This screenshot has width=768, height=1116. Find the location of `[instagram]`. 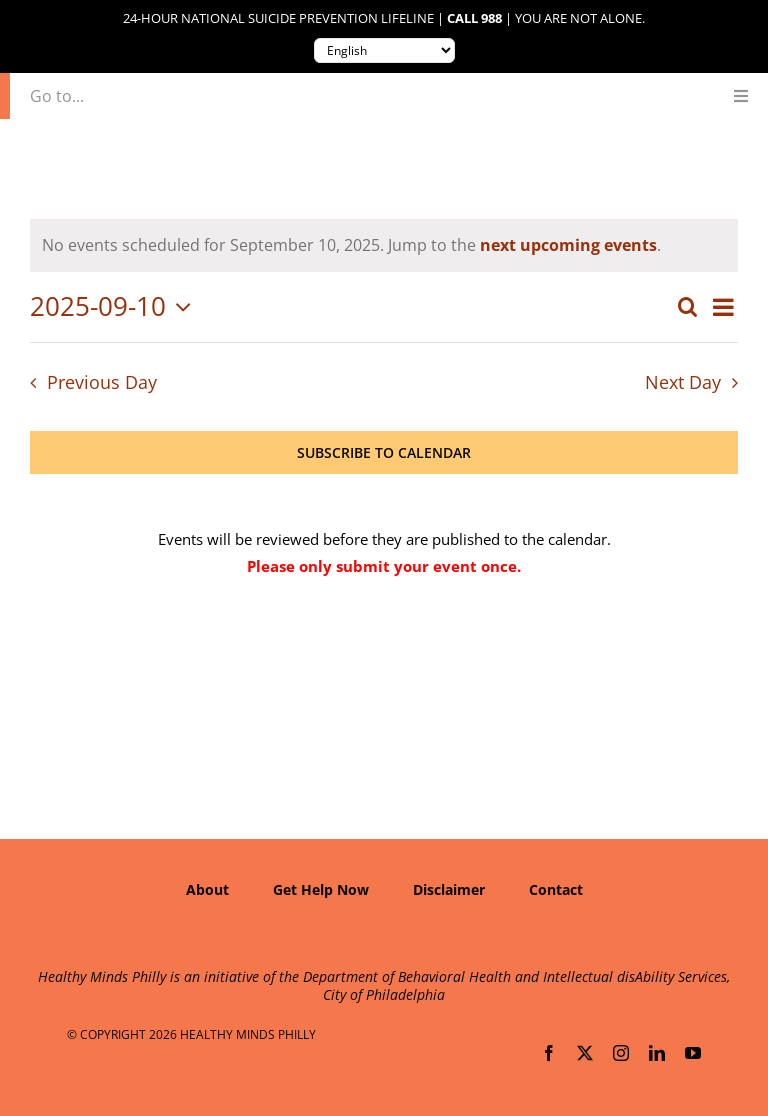

[instagram] is located at coordinates (621, 1053).